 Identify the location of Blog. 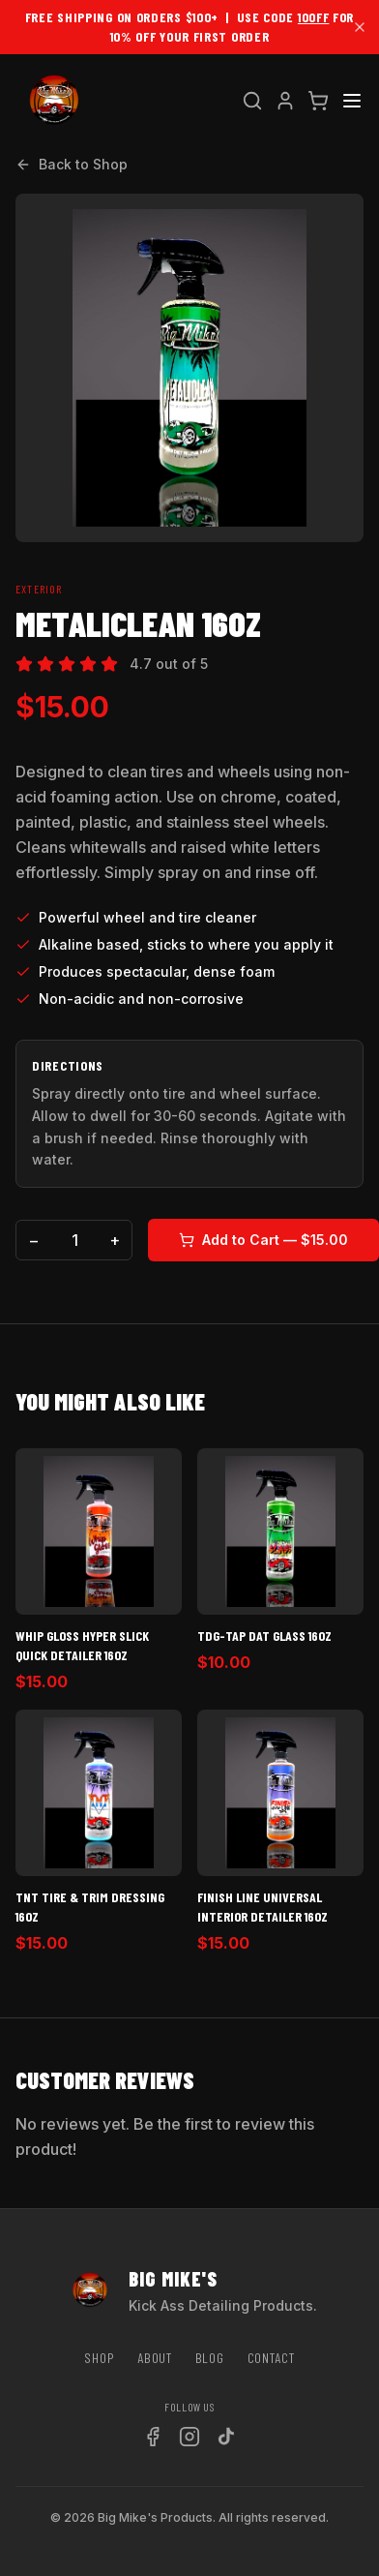
(209, 2357).